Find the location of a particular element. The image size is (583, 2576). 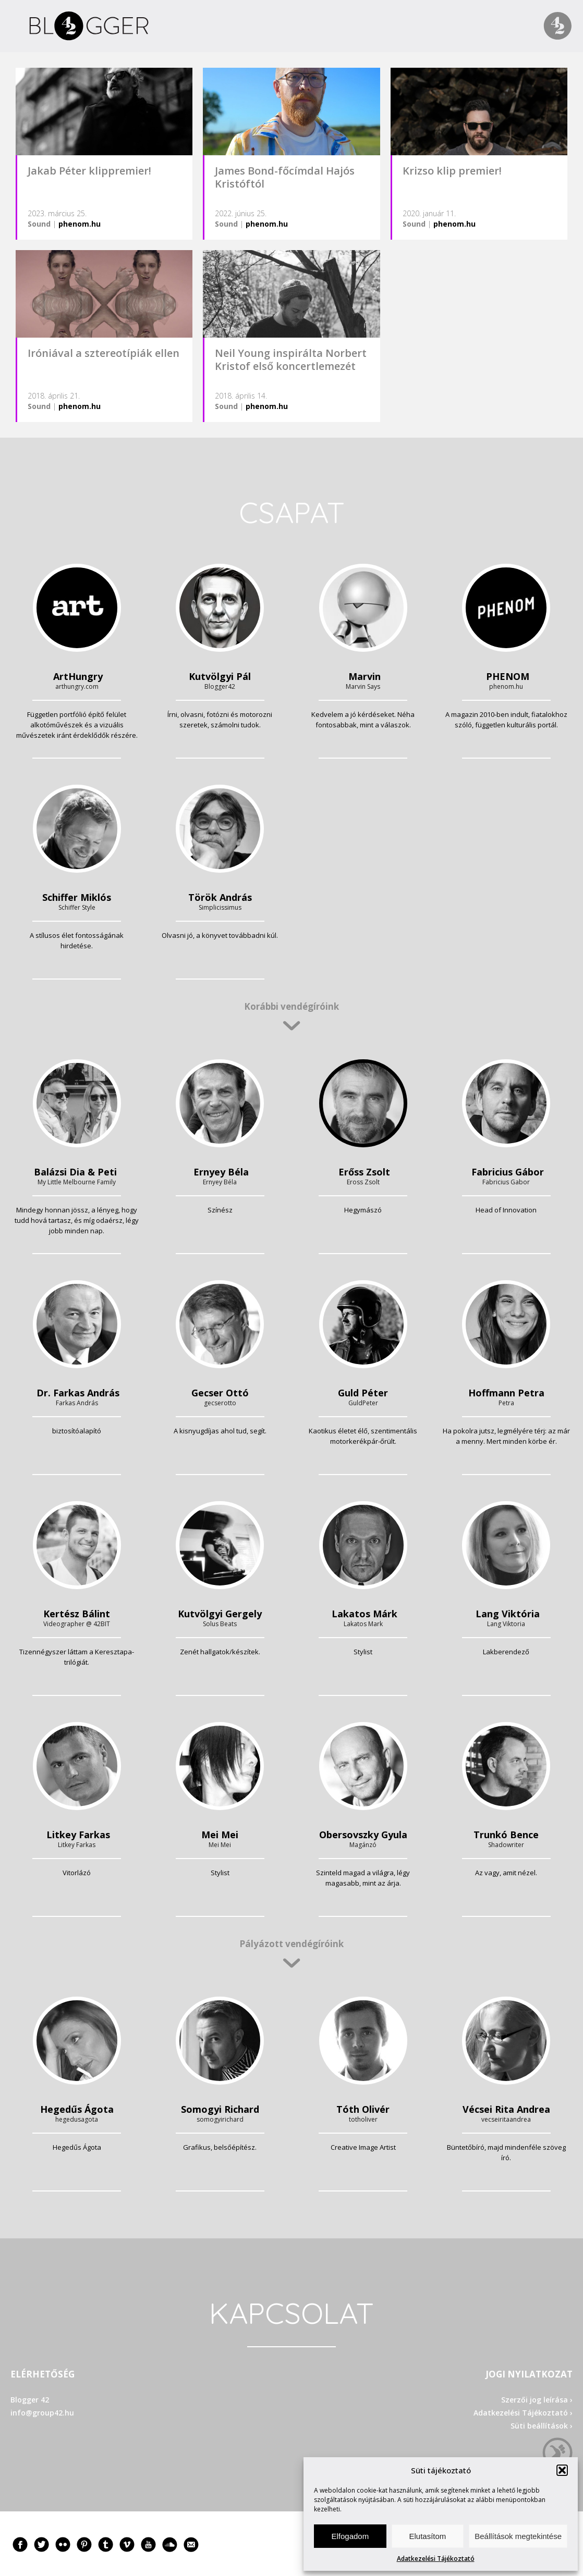

phenom.hu is located at coordinates (79, 224).